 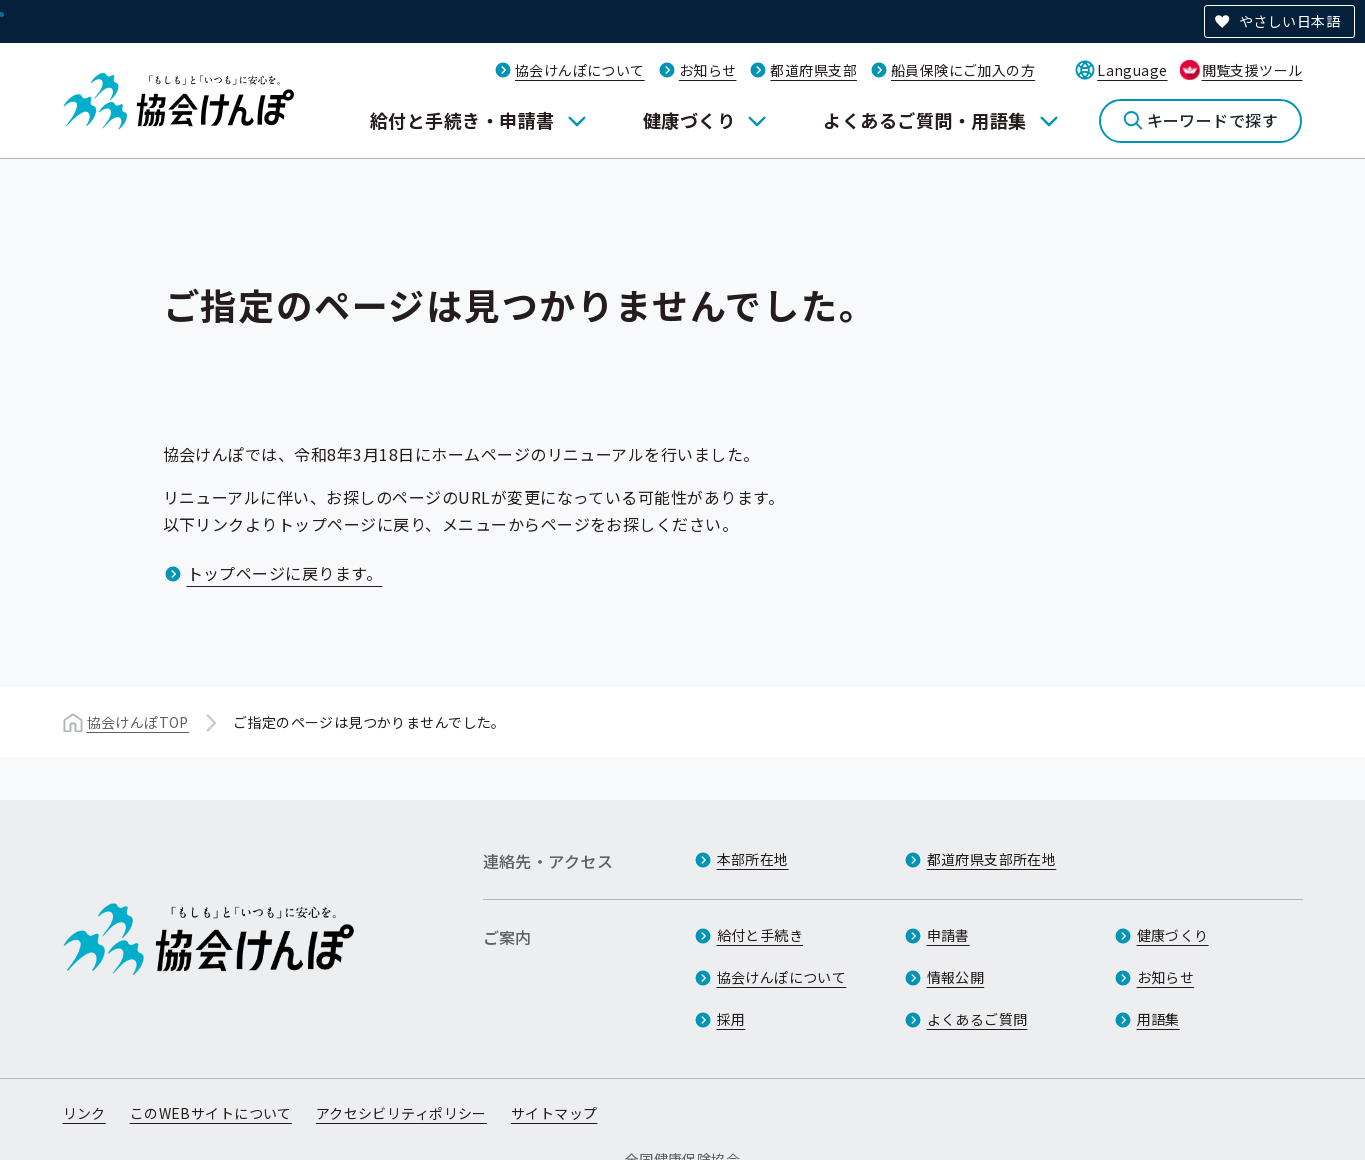 I want to click on やさしい日本語, so click(x=1289, y=21).